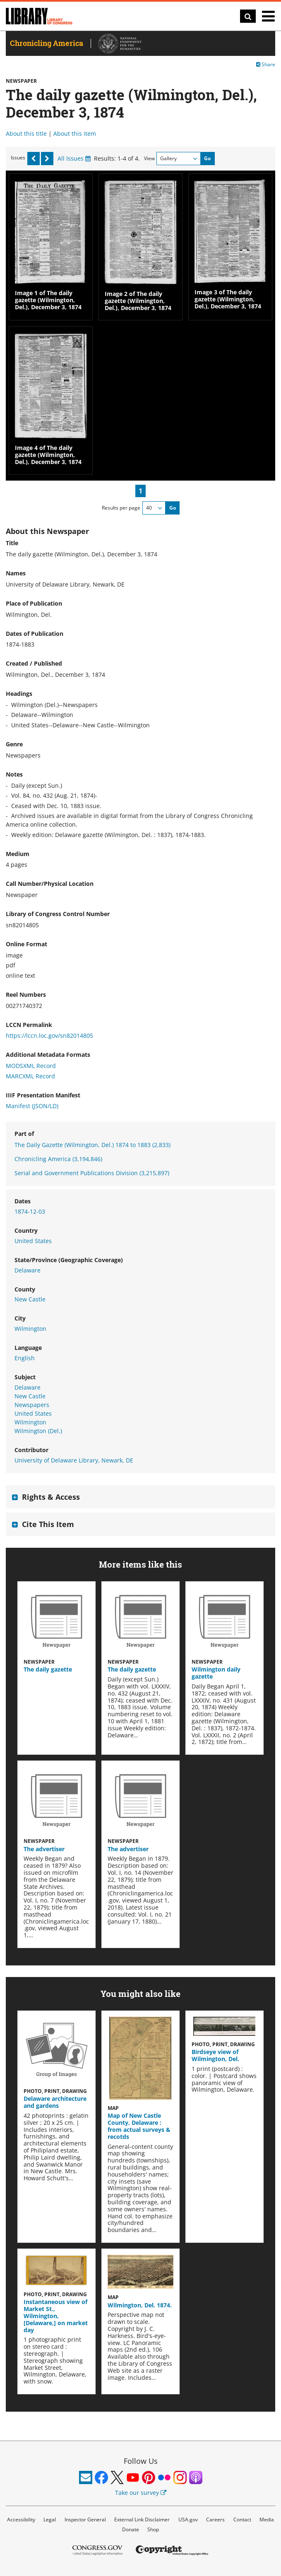  I want to click on Issues, so click(18, 157).